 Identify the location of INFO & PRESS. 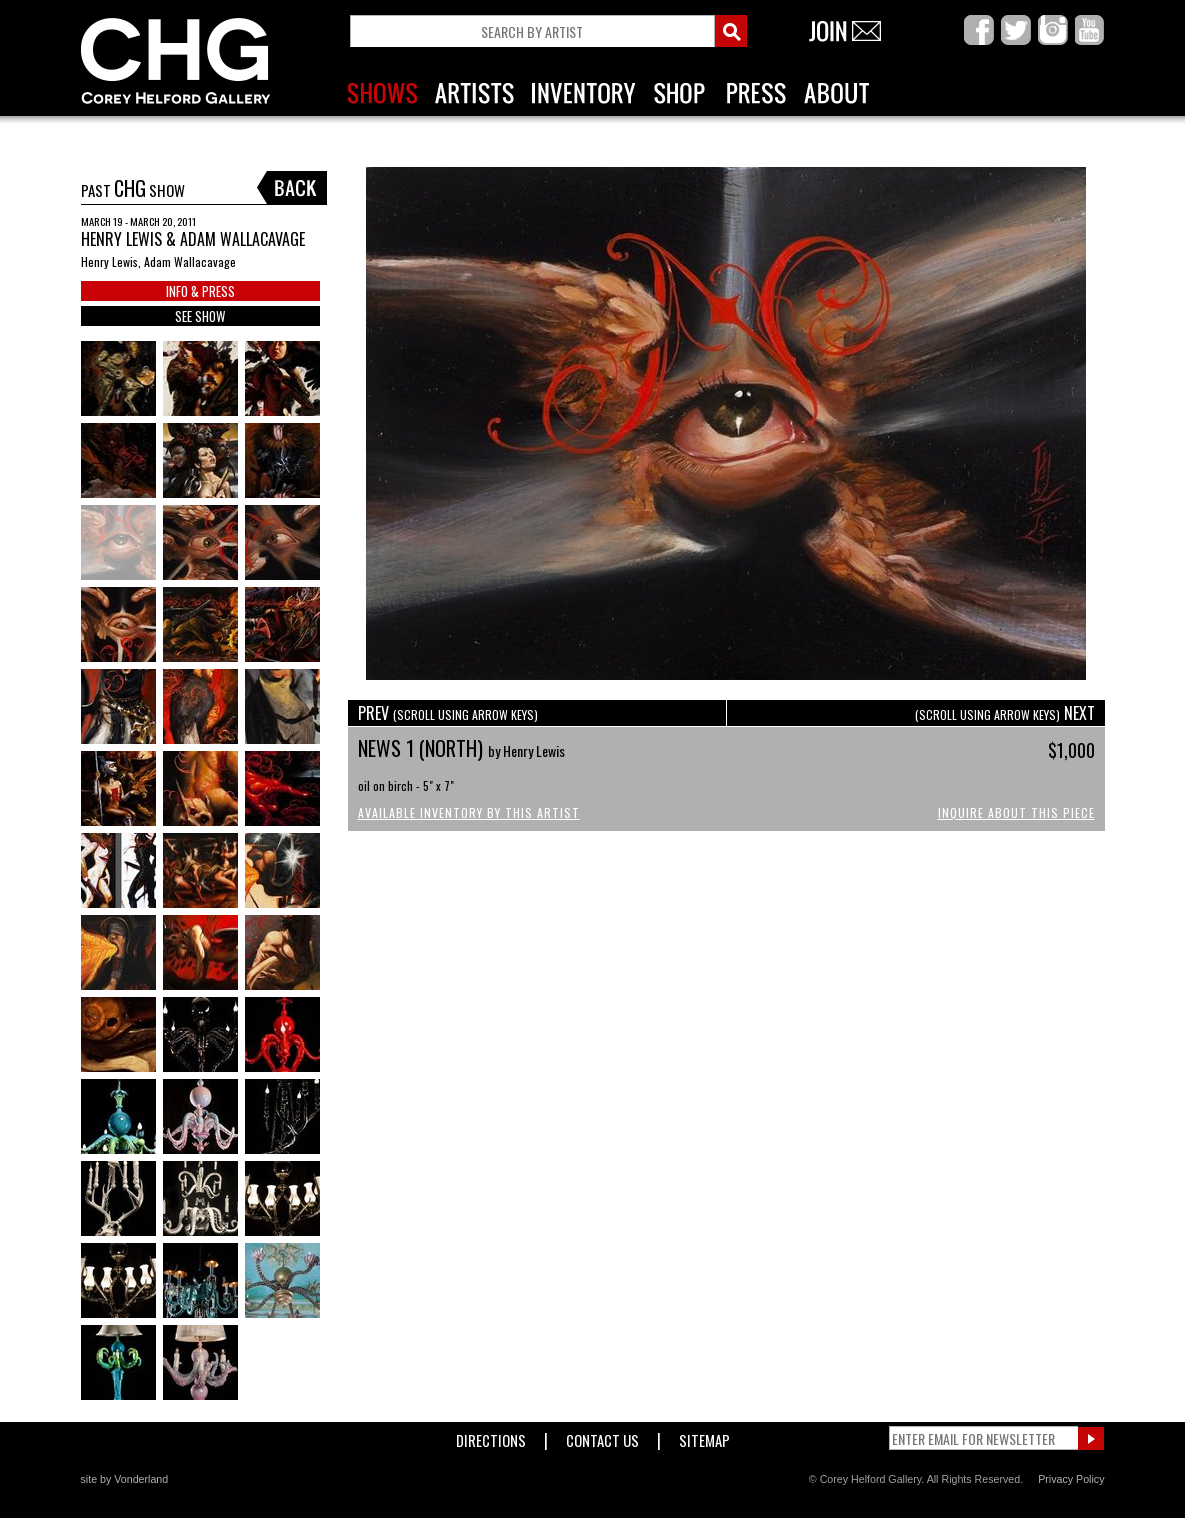
(200, 291).